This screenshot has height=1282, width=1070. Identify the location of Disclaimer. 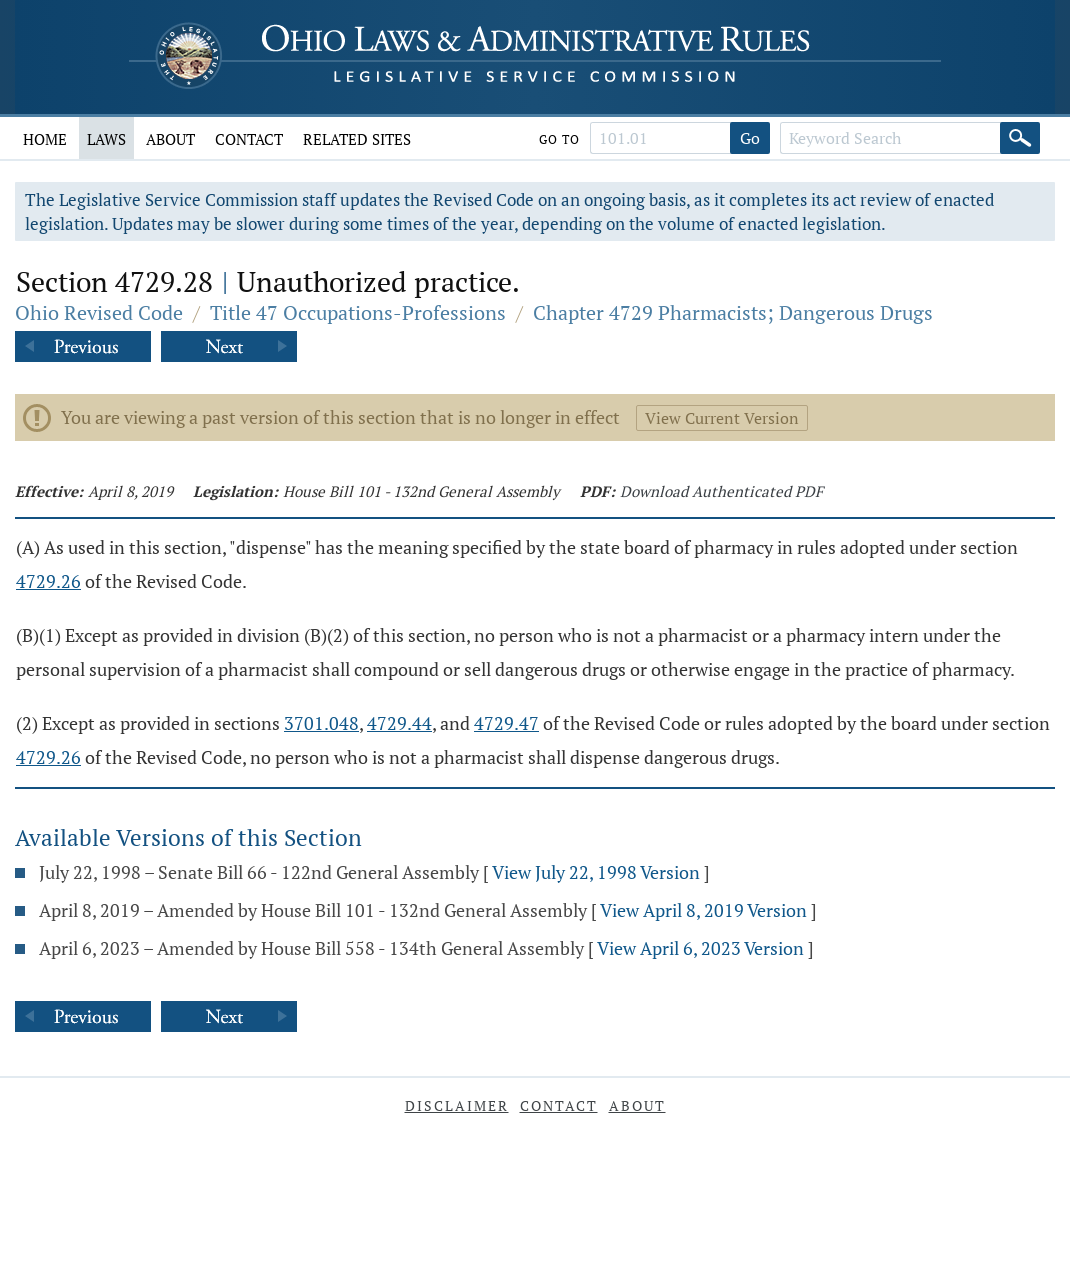
(457, 1105).